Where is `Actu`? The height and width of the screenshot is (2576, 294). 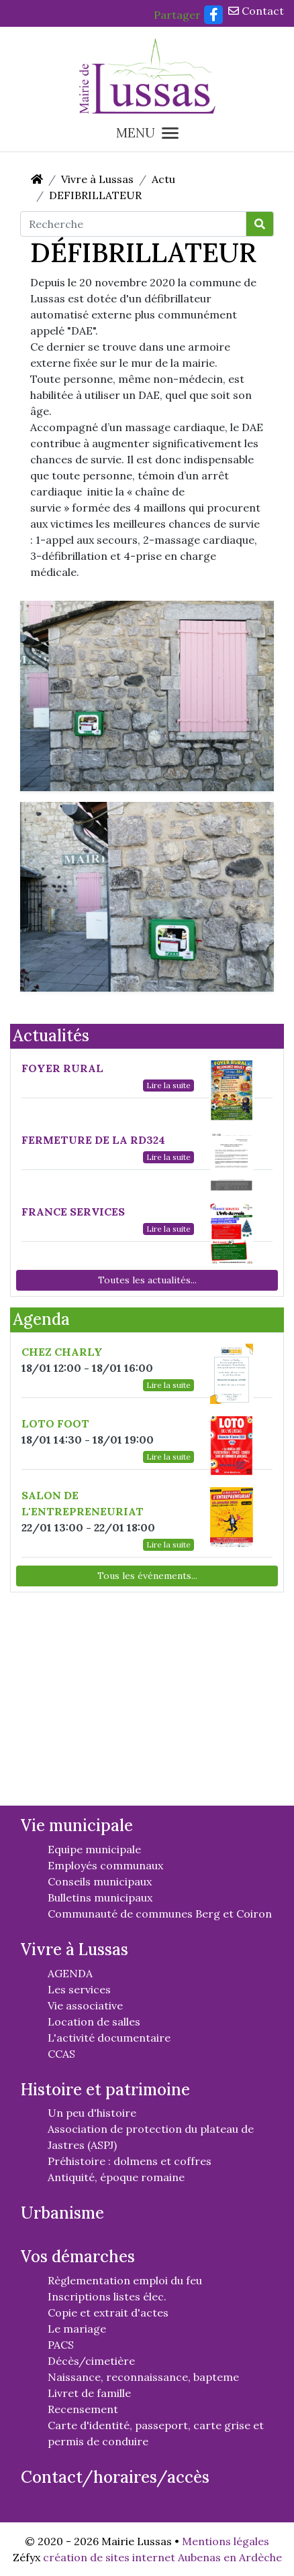
Actu is located at coordinates (163, 179).